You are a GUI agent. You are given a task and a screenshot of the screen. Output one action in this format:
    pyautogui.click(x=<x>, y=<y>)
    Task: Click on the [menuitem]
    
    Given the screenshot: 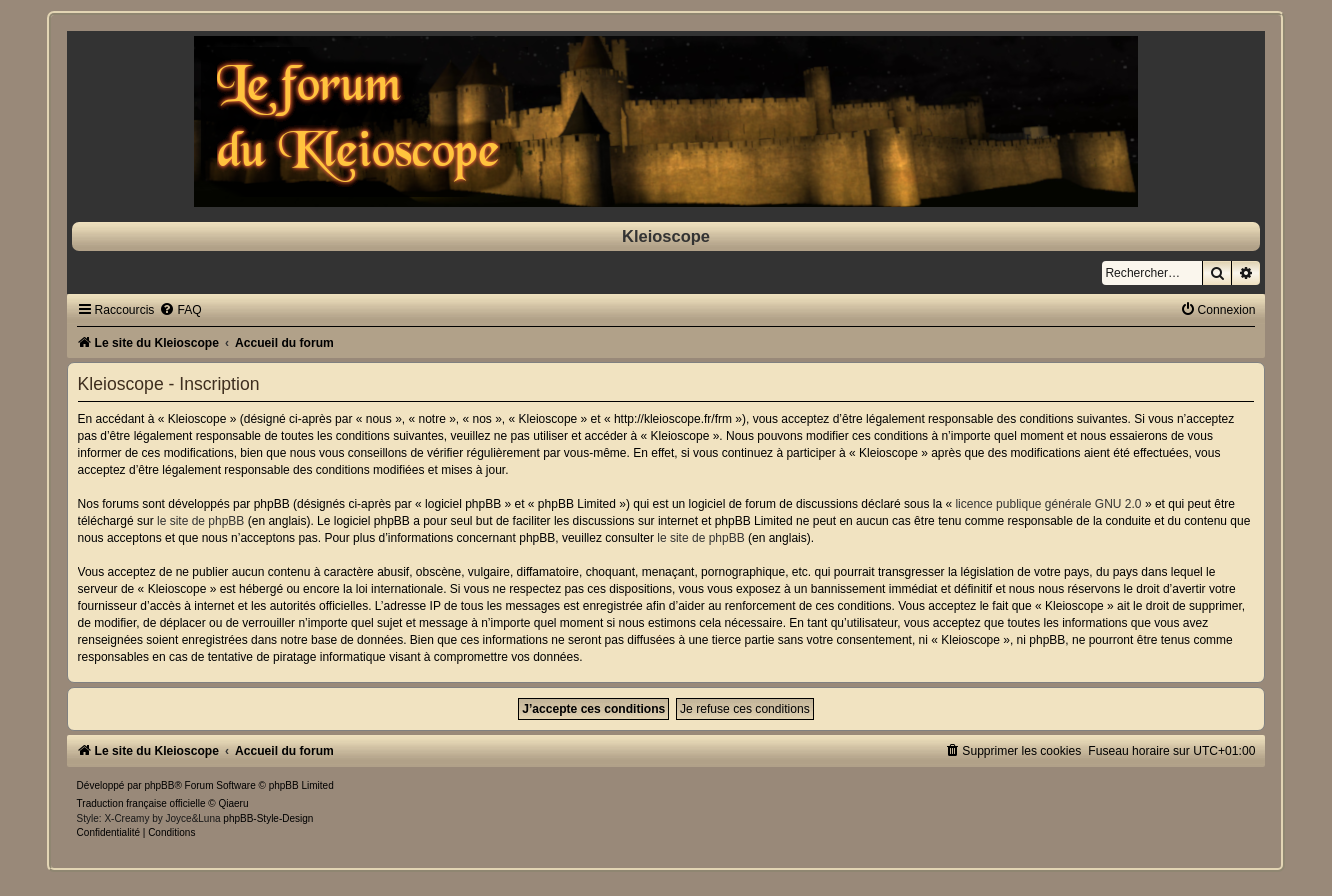 What is the action you would take?
    pyautogui.click(x=180, y=310)
    